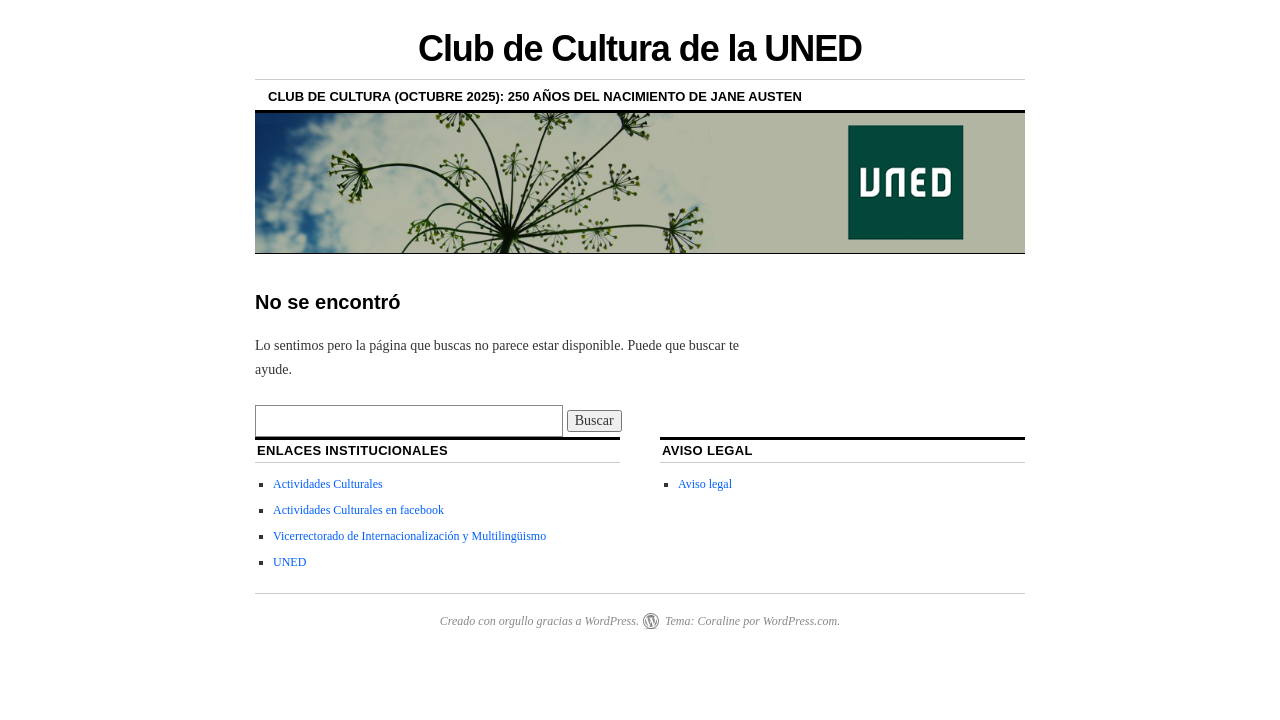 The width and height of the screenshot is (1280, 720). Describe the element at coordinates (535, 96) in the screenshot. I see `Club de Cultura (Octubre 2025): 250 años del nacimiento de Jane Austen` at that location.